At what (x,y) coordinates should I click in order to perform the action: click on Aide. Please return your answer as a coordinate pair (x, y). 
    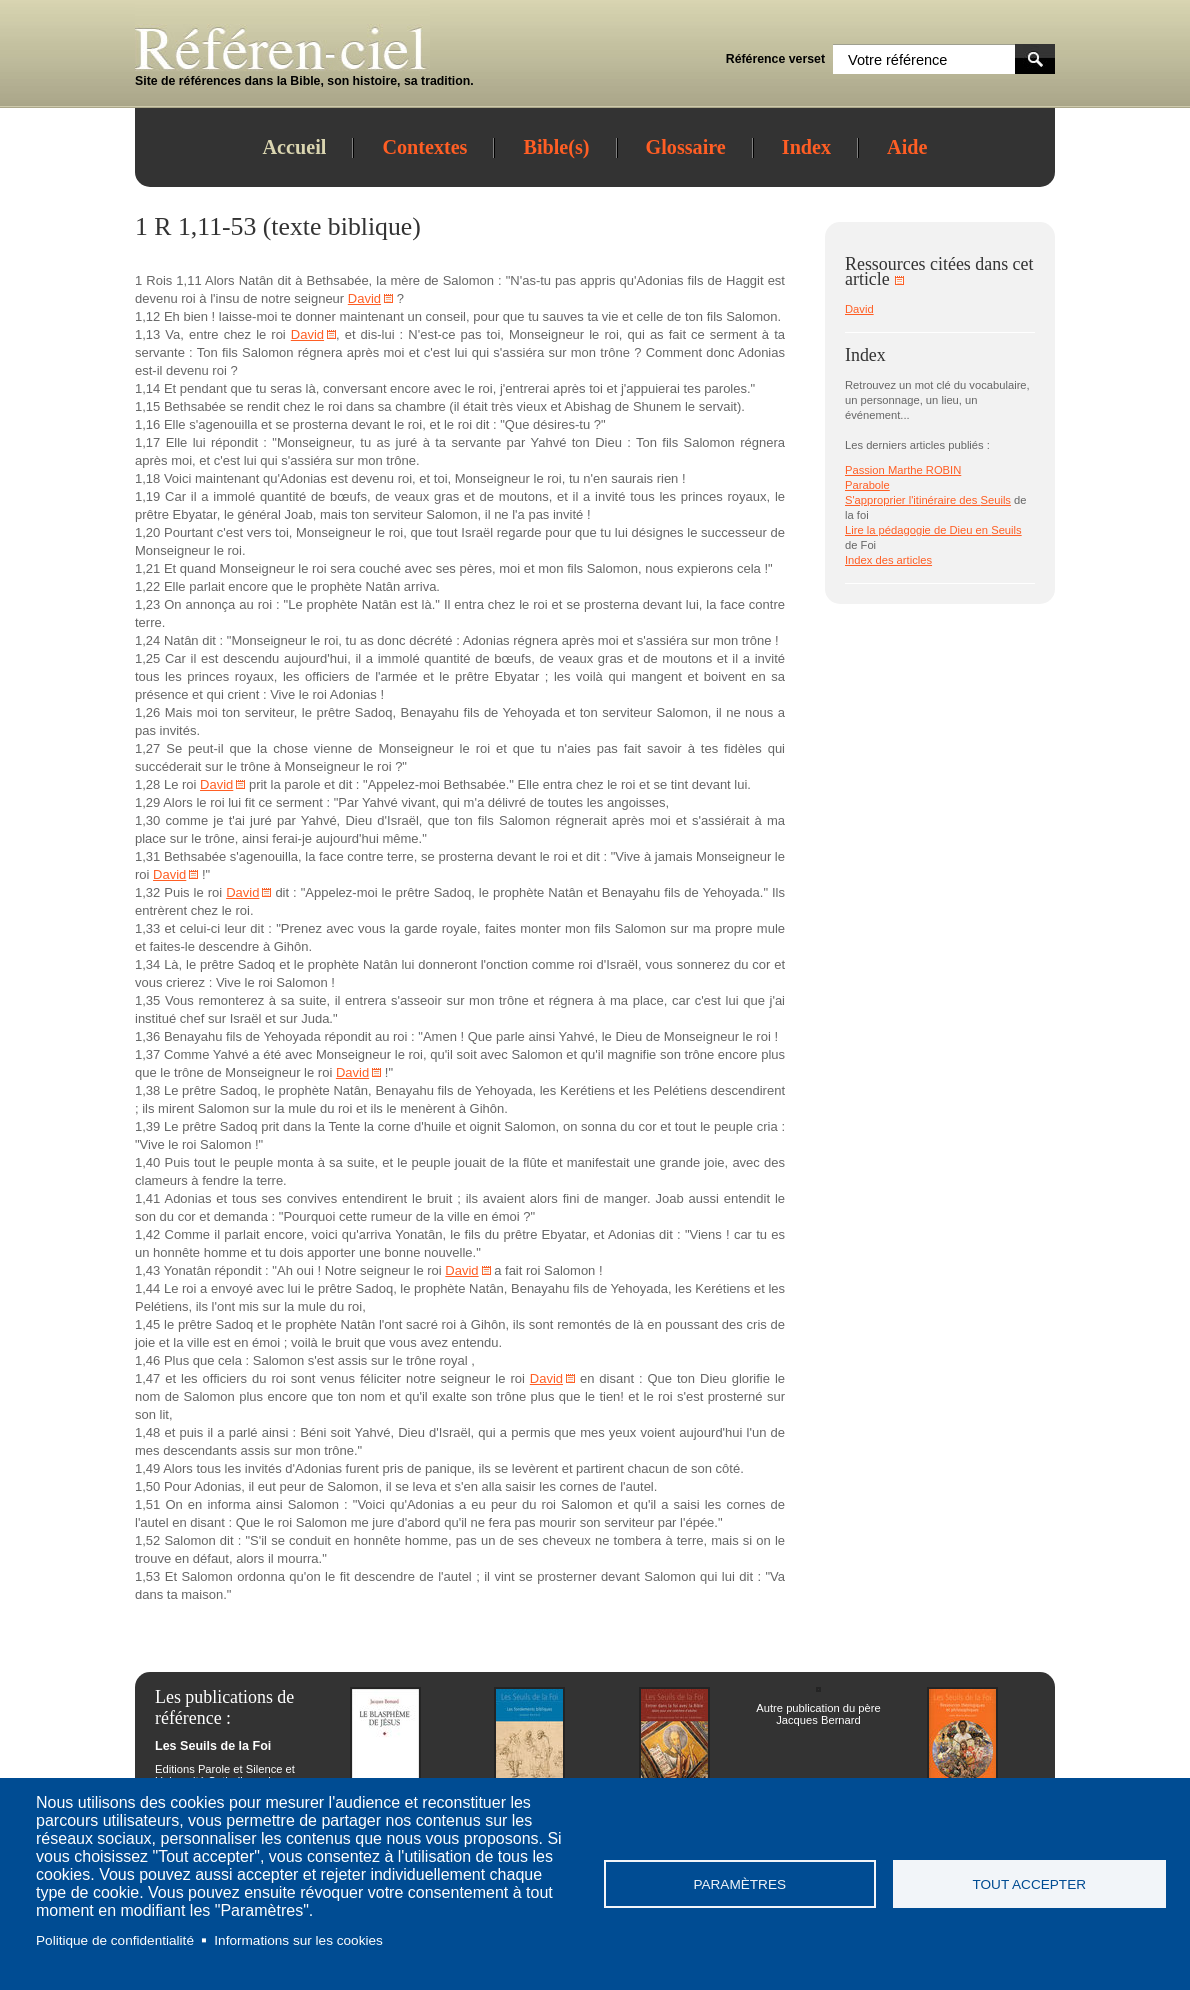
    Looking at the image, I should click on (907, 147).